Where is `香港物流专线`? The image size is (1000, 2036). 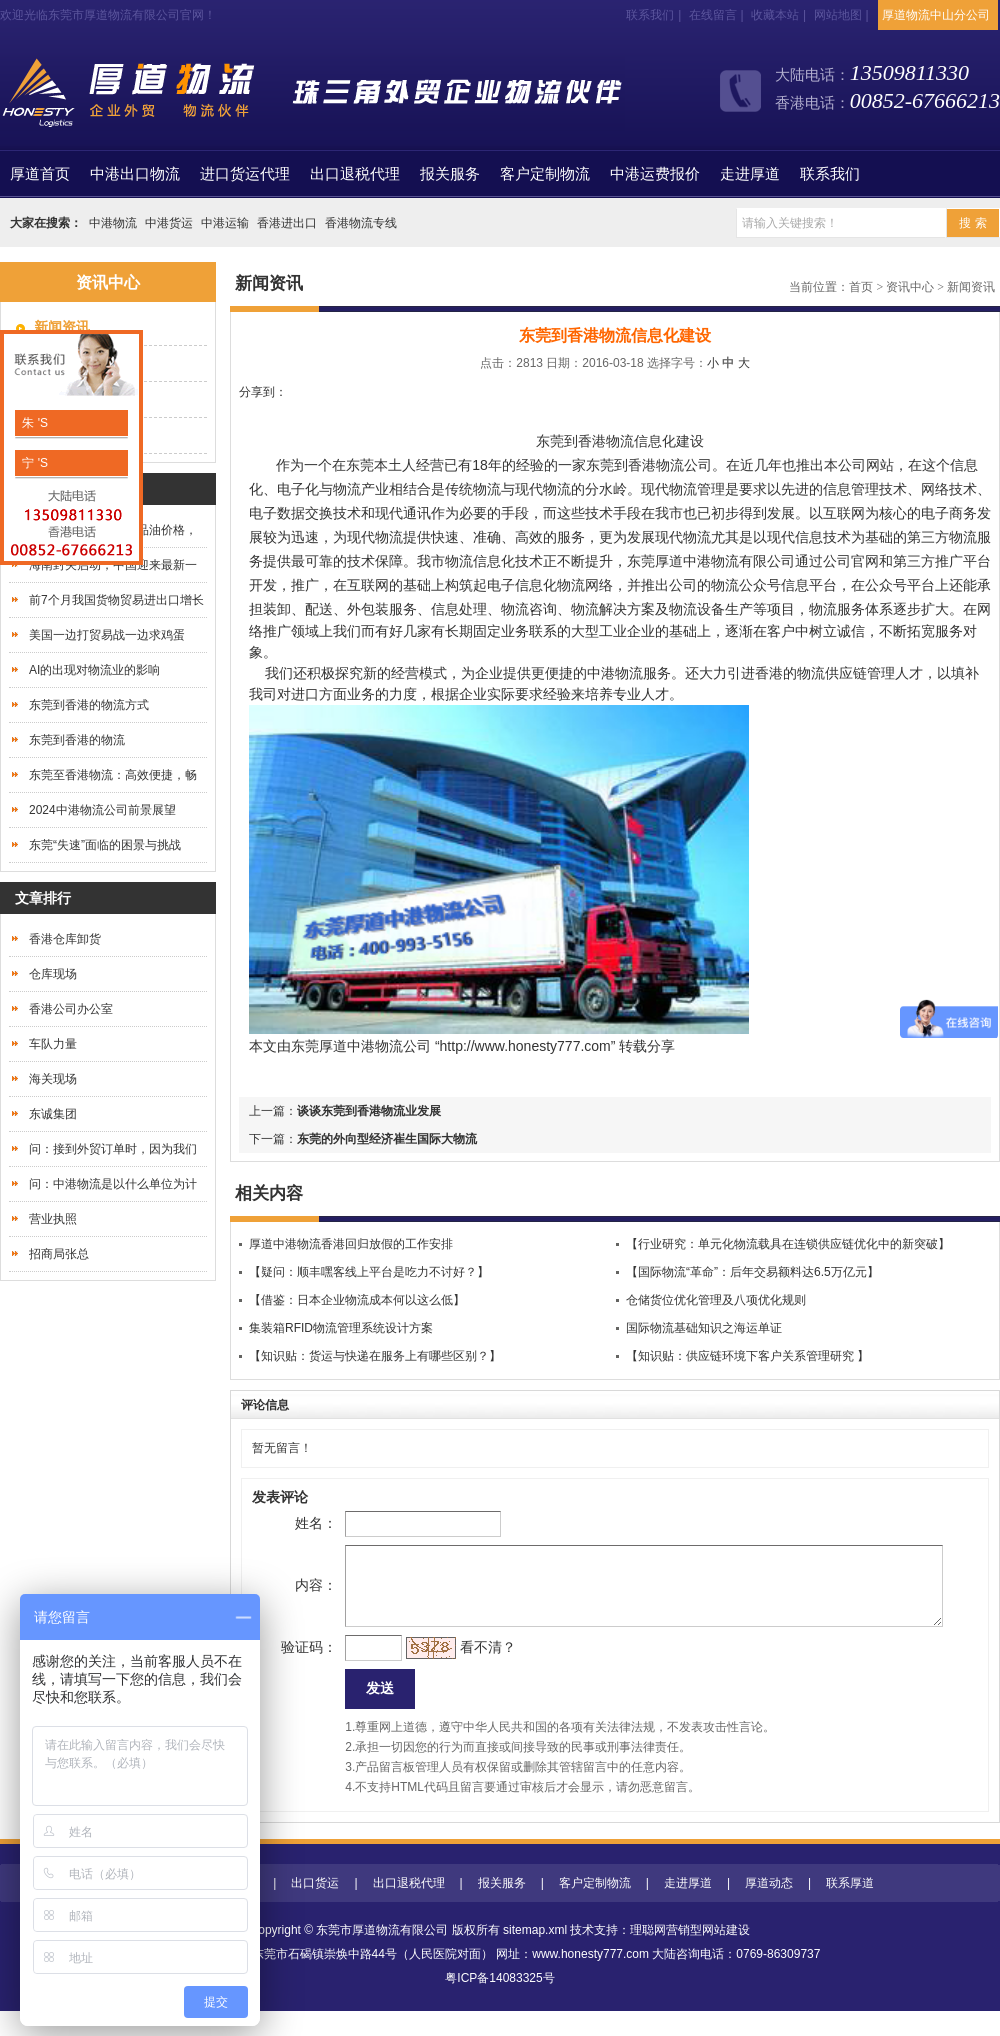 香港物流专线 is located at coordinates (361, 223).